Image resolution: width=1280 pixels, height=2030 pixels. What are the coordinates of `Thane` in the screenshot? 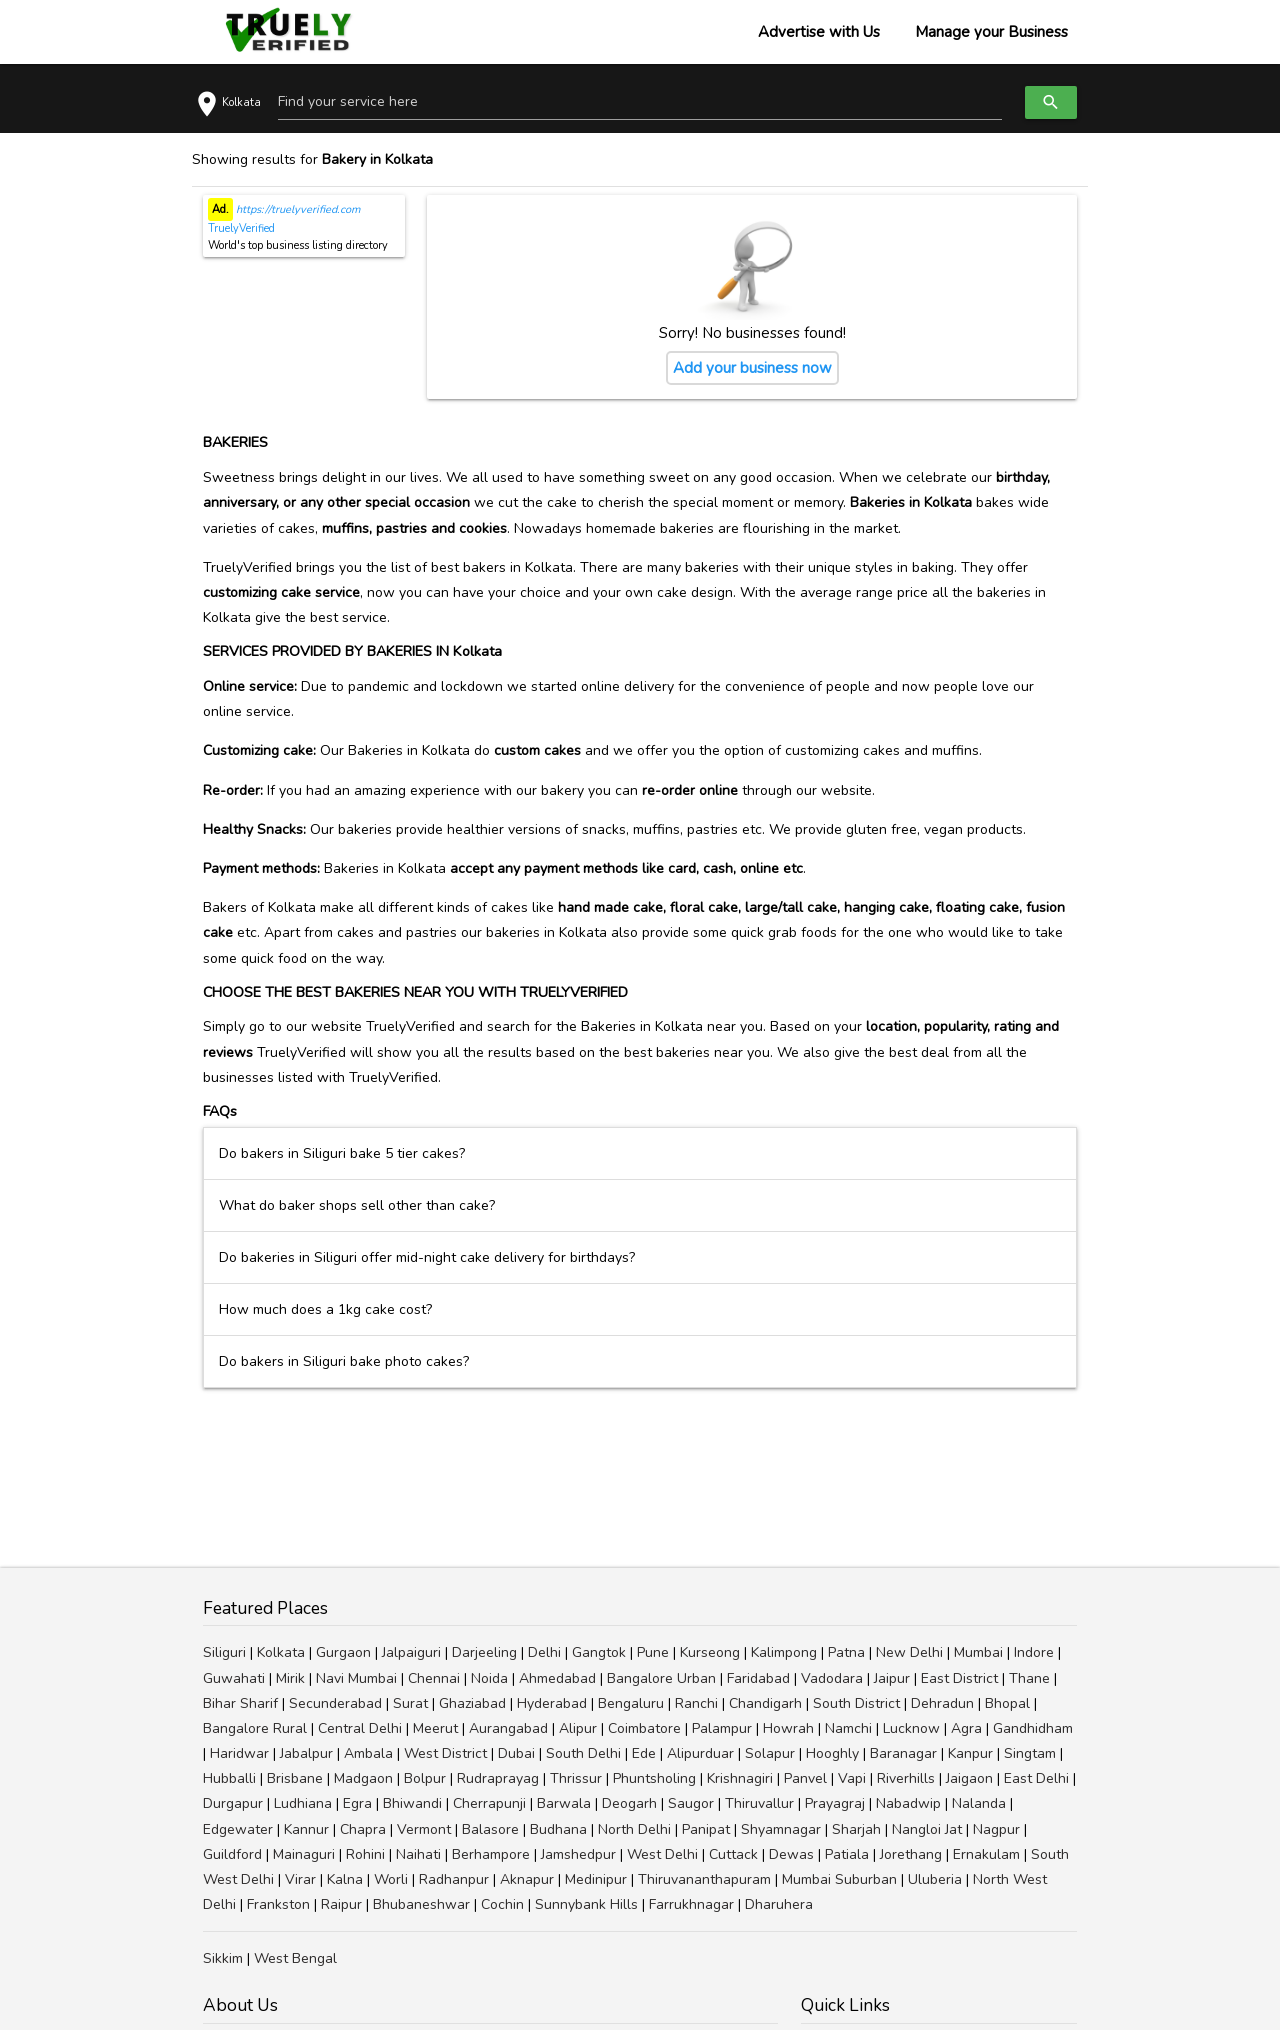 It's located at (1029, 1678).